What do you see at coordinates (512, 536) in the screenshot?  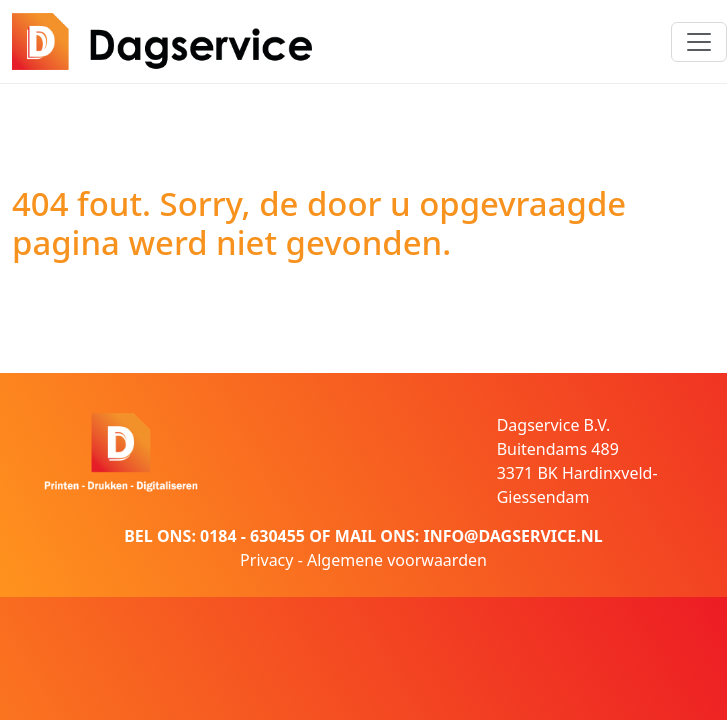 I see `INFO@DAGSERVICE.NL` at bounding box center [512, 536].